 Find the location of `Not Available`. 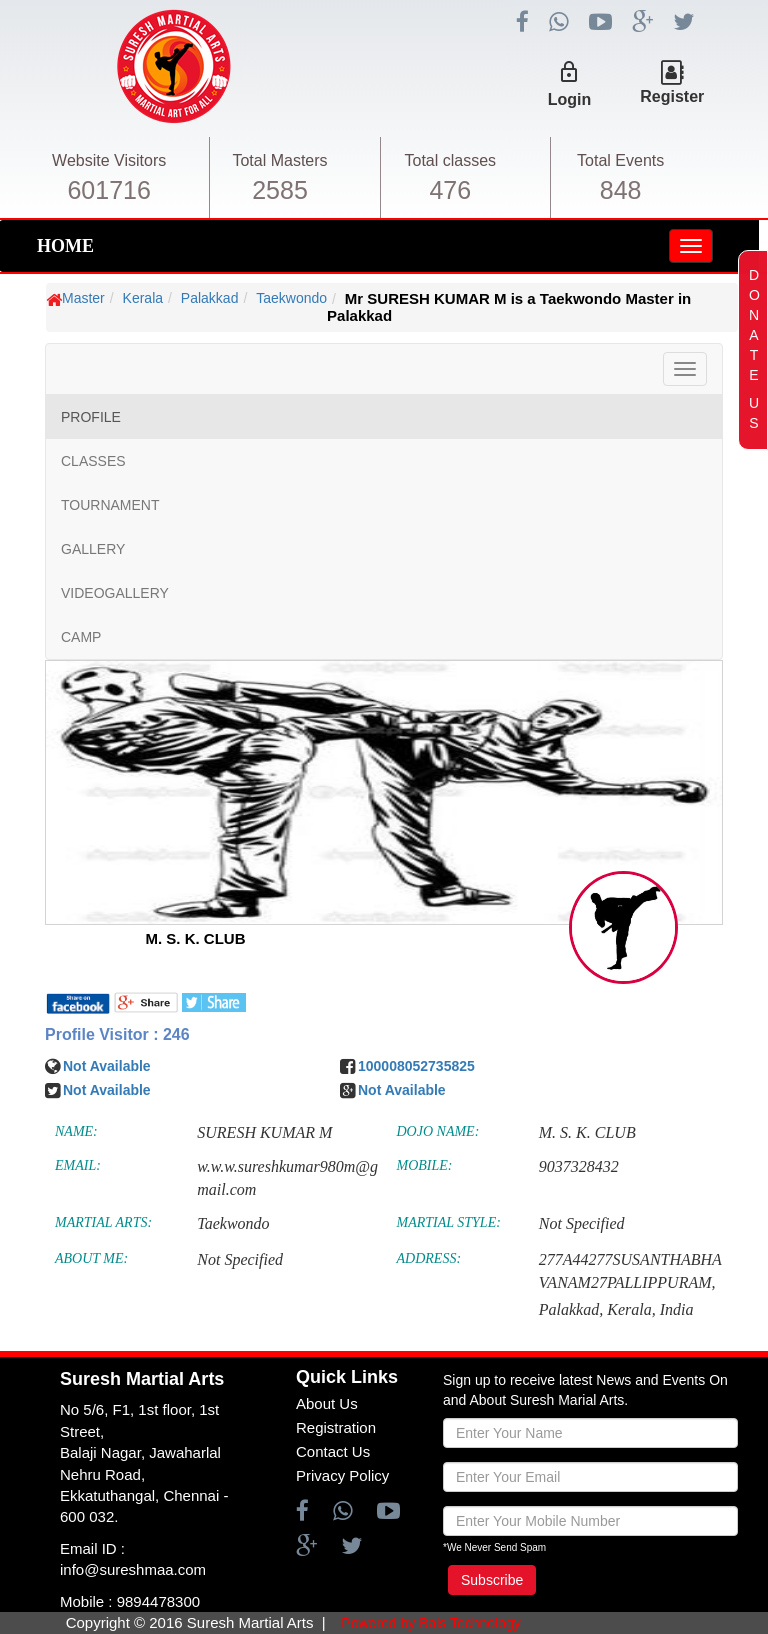

Not Available is located at coordinates (107, 1066).